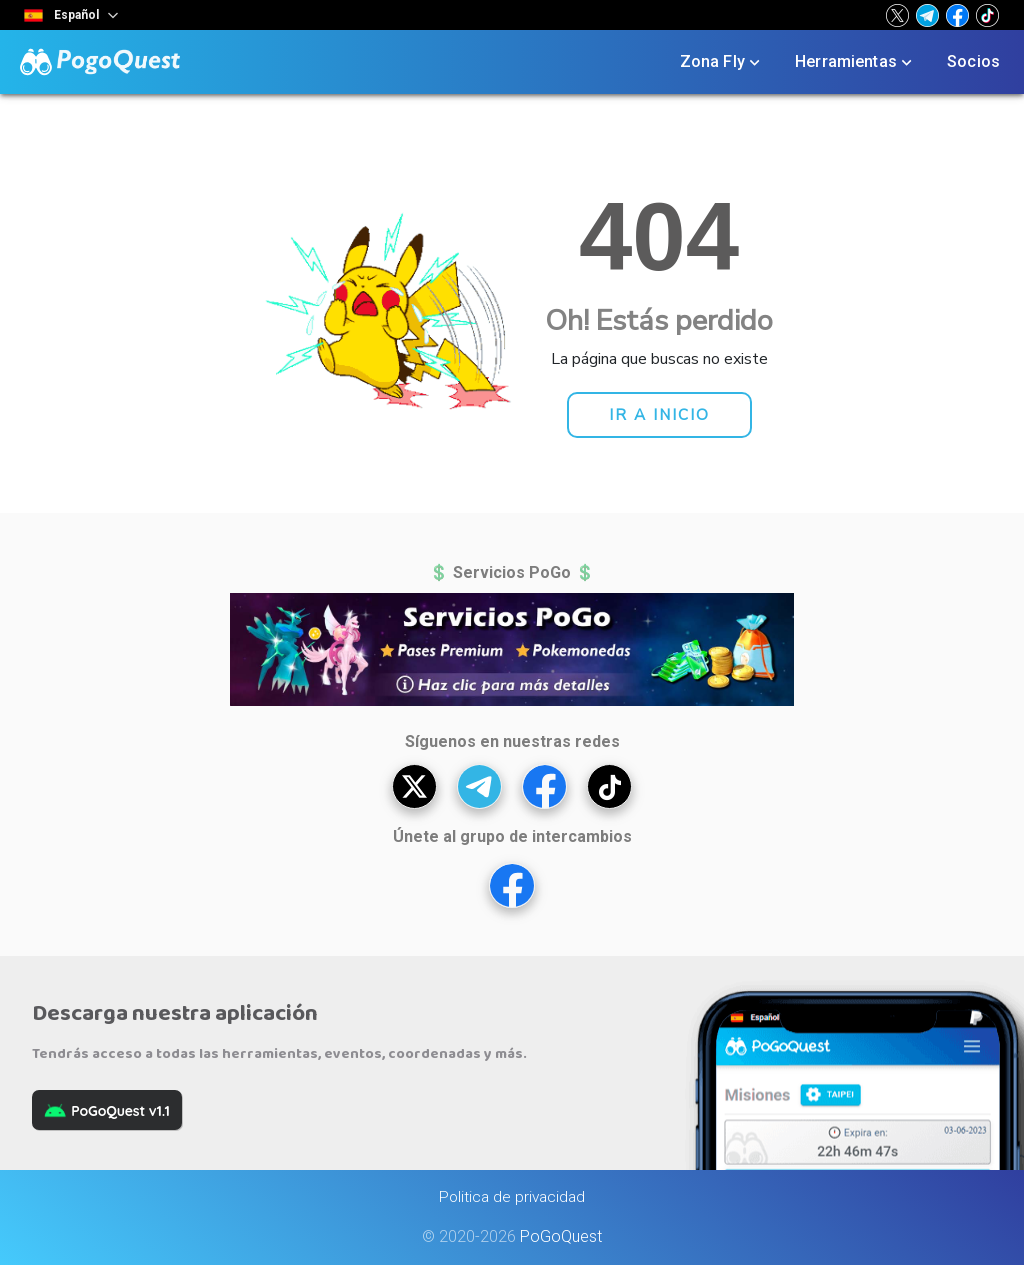 The image size is (1024, 1265). Describe the element at coordinates (973, 61) in the screenshot. I see `Socios` at that location.